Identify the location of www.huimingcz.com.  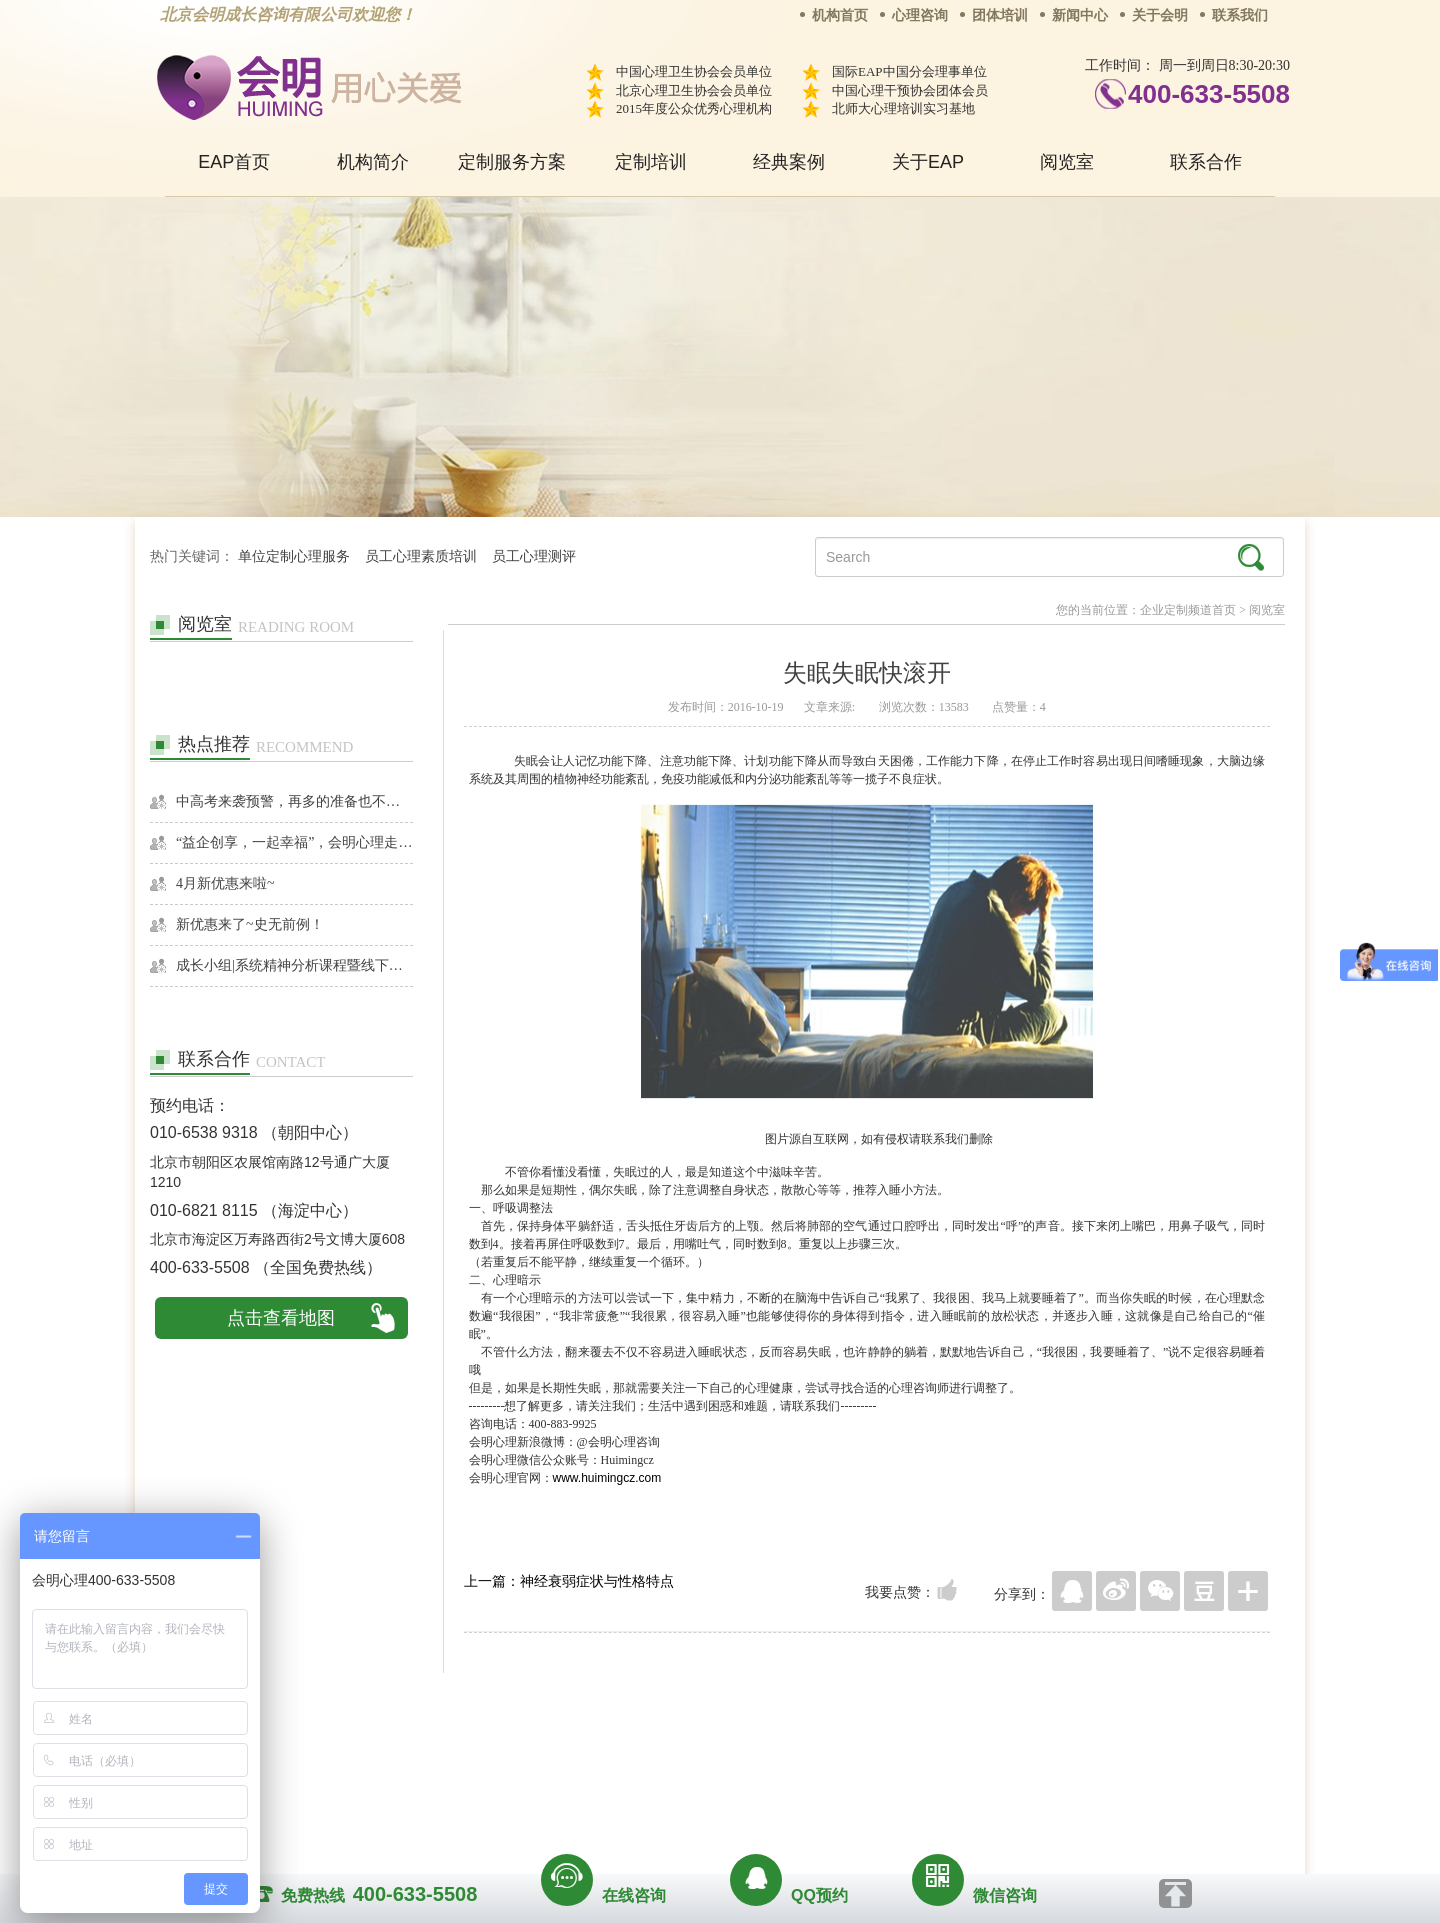
(607, 1478).